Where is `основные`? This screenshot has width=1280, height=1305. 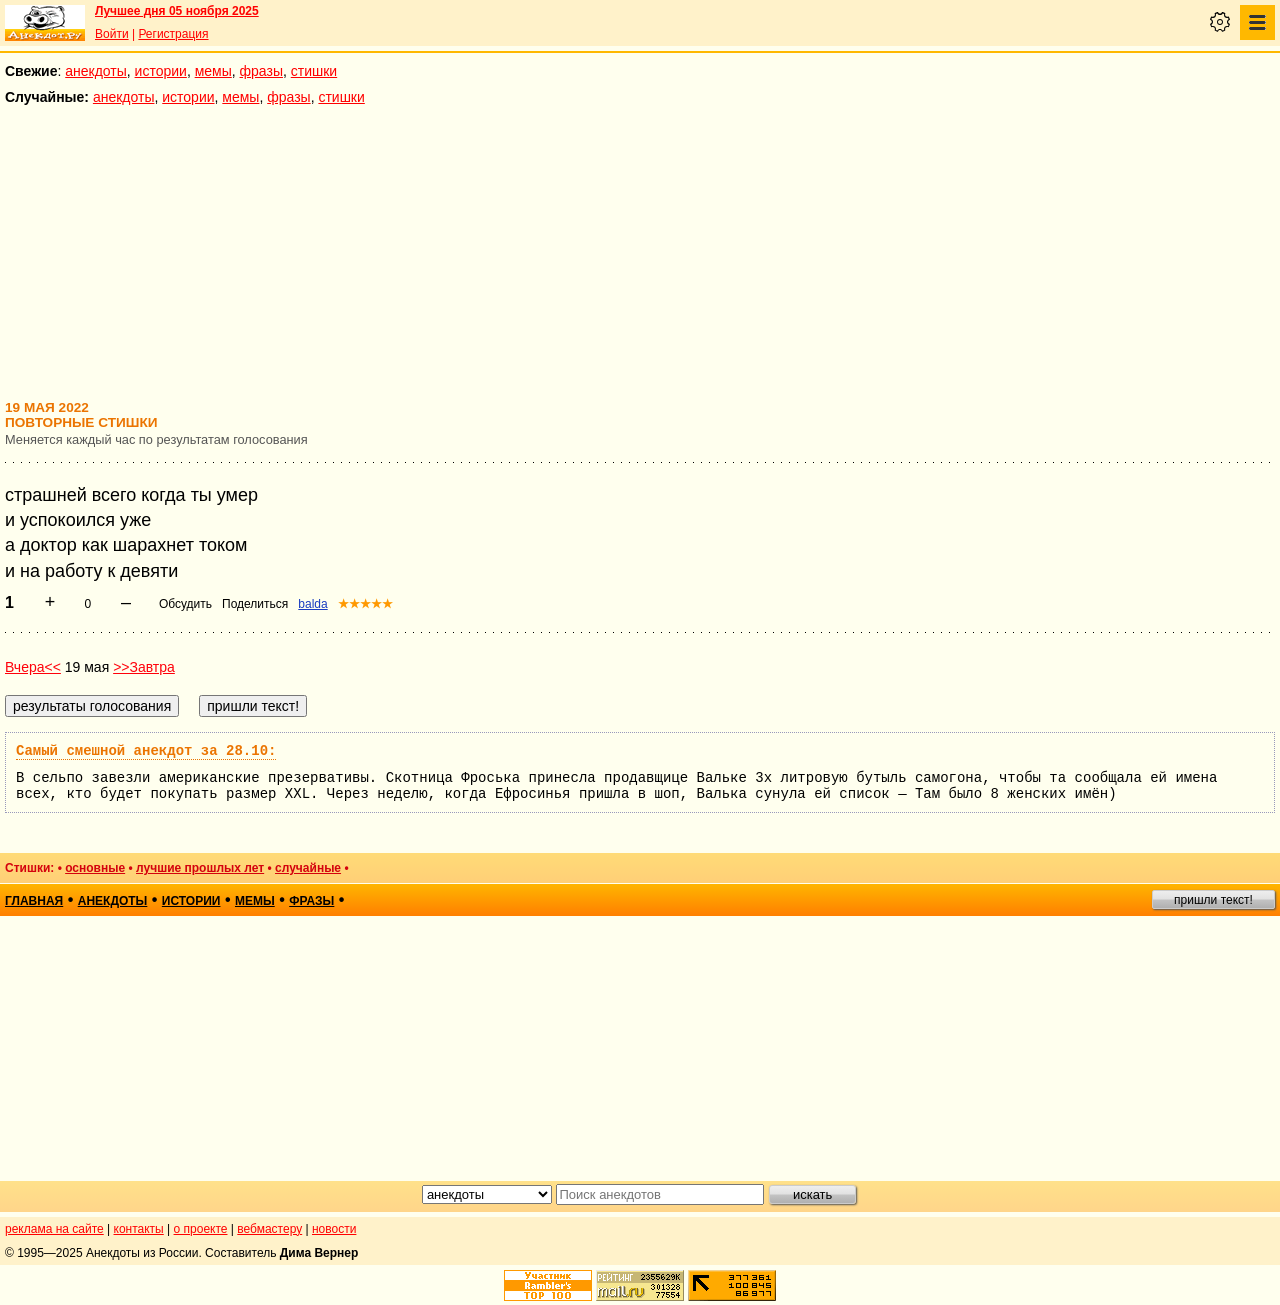 основные is located at coordinates (95, 868).